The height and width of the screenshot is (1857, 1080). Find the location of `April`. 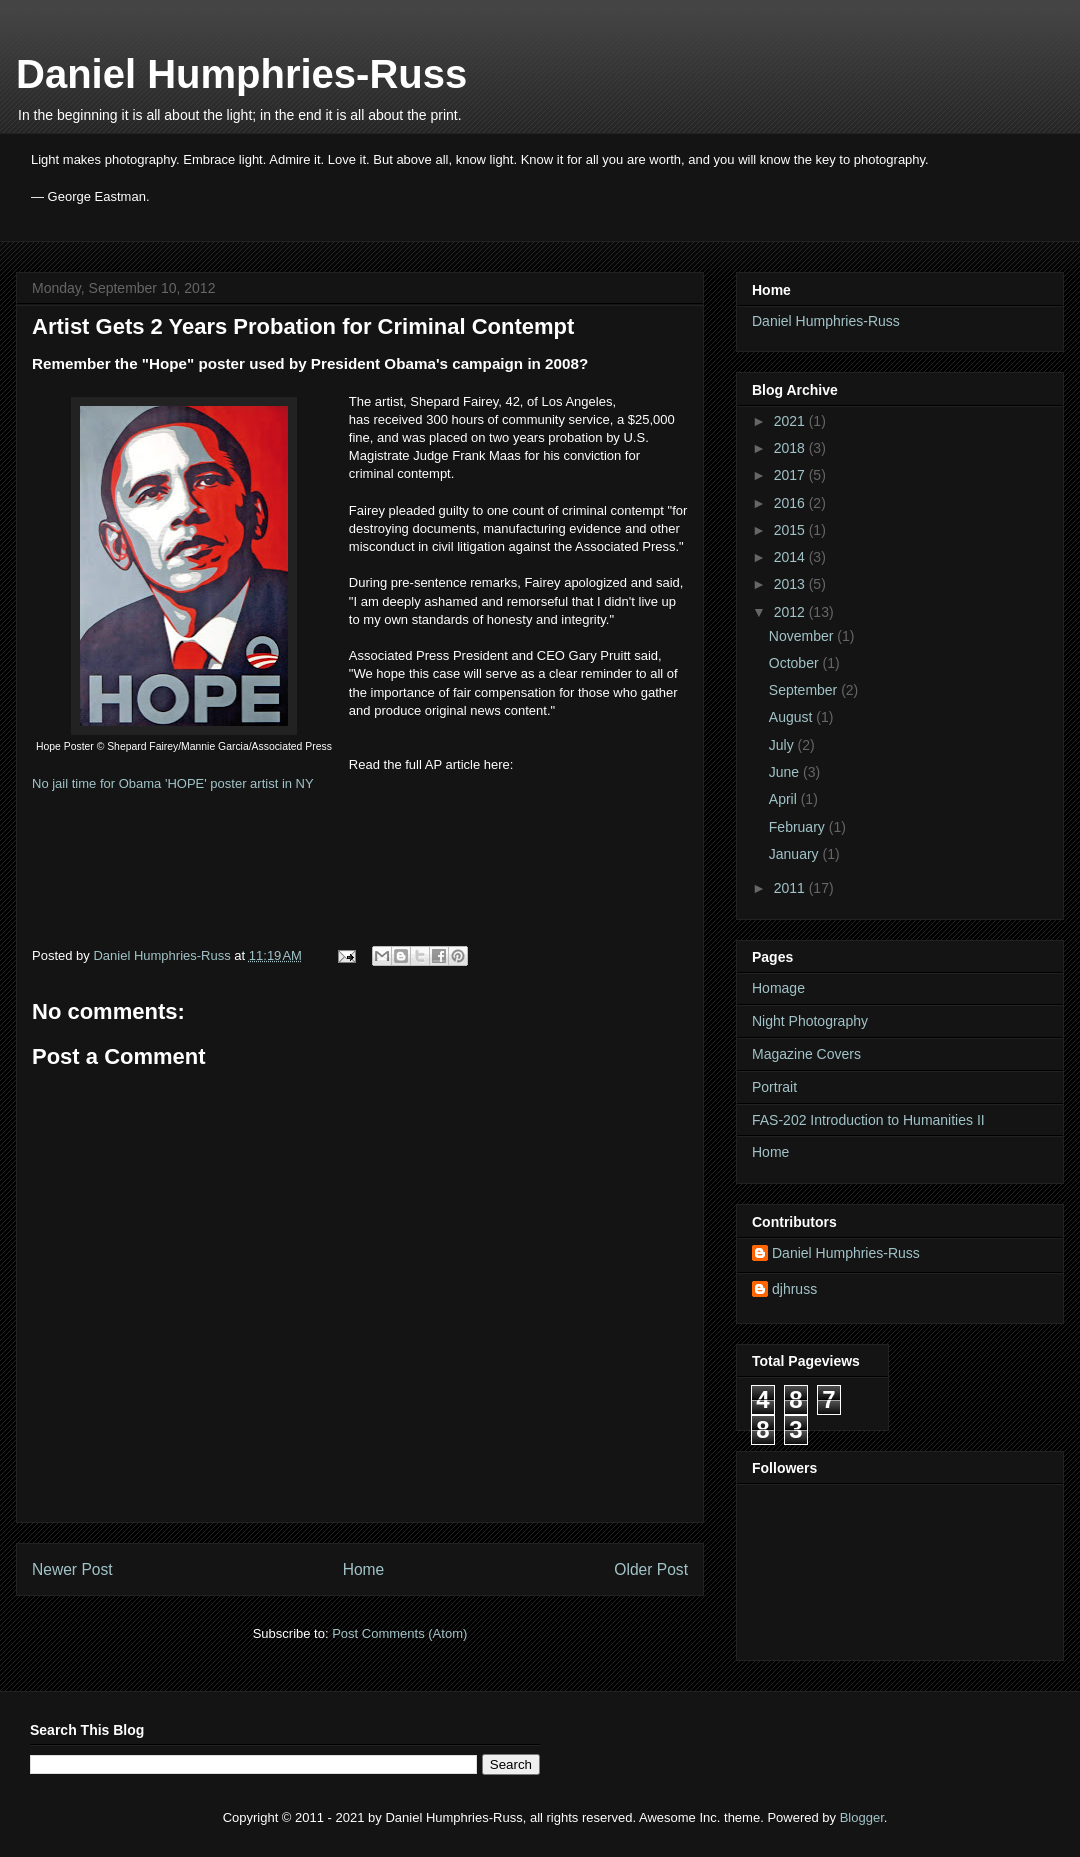

April is located at coordinates (785, 799).